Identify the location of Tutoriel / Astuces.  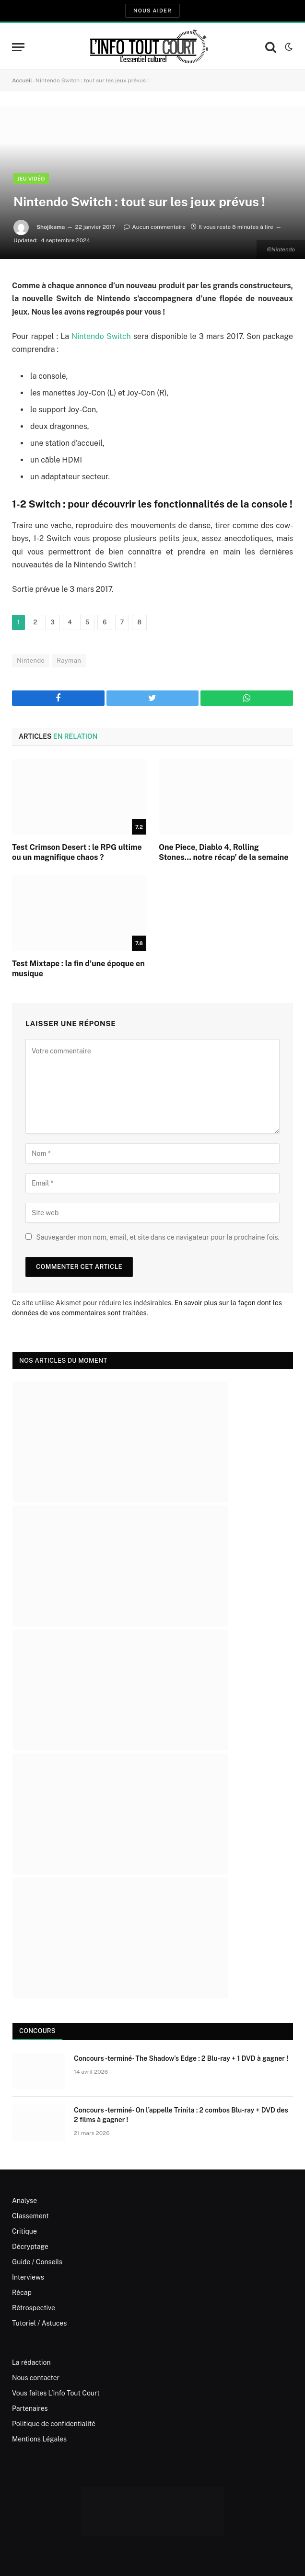
(39, 2323).